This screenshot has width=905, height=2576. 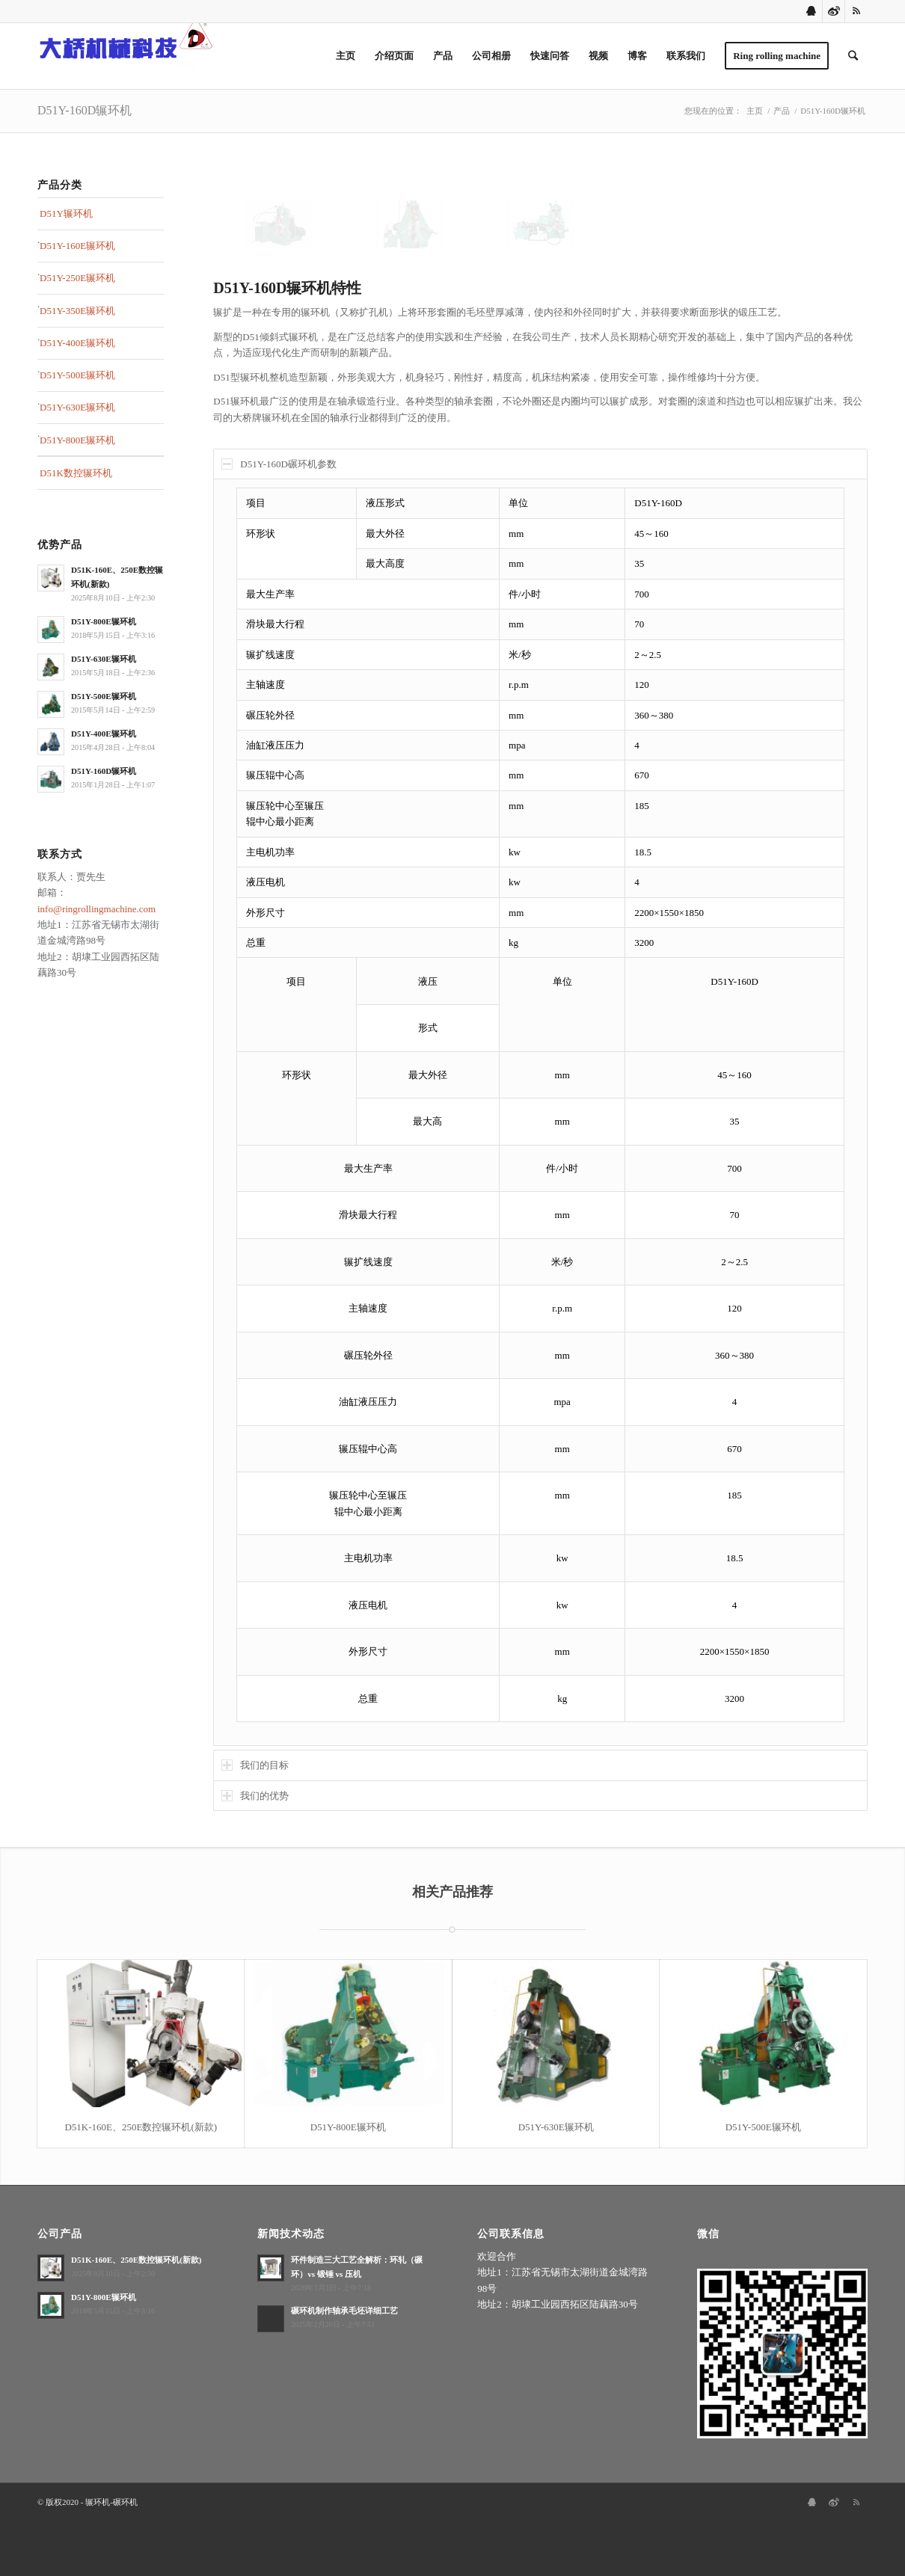 What do you see at coordinates (76, 473) in the screenshot?
I see `D51K数控辗环机` at bounding box center [76, 473].